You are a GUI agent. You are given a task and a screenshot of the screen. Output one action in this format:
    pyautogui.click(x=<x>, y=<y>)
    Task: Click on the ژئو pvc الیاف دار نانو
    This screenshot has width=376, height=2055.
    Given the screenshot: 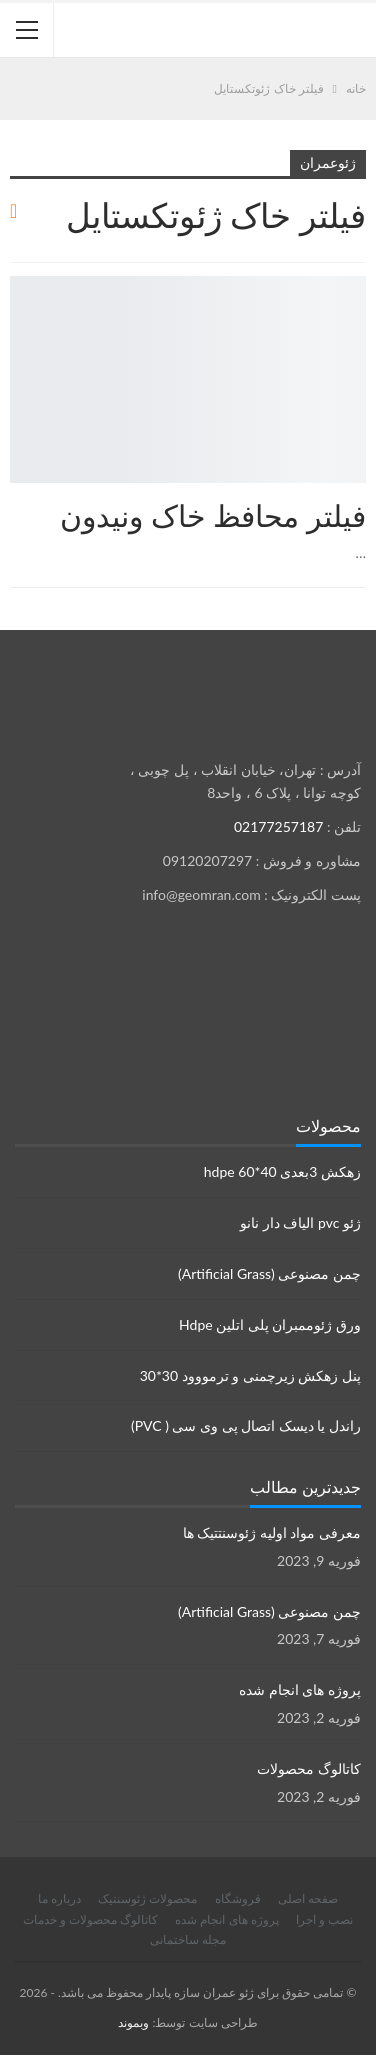 What is the action you would take?
    pyautogui.click(x=300, y=1222)
    